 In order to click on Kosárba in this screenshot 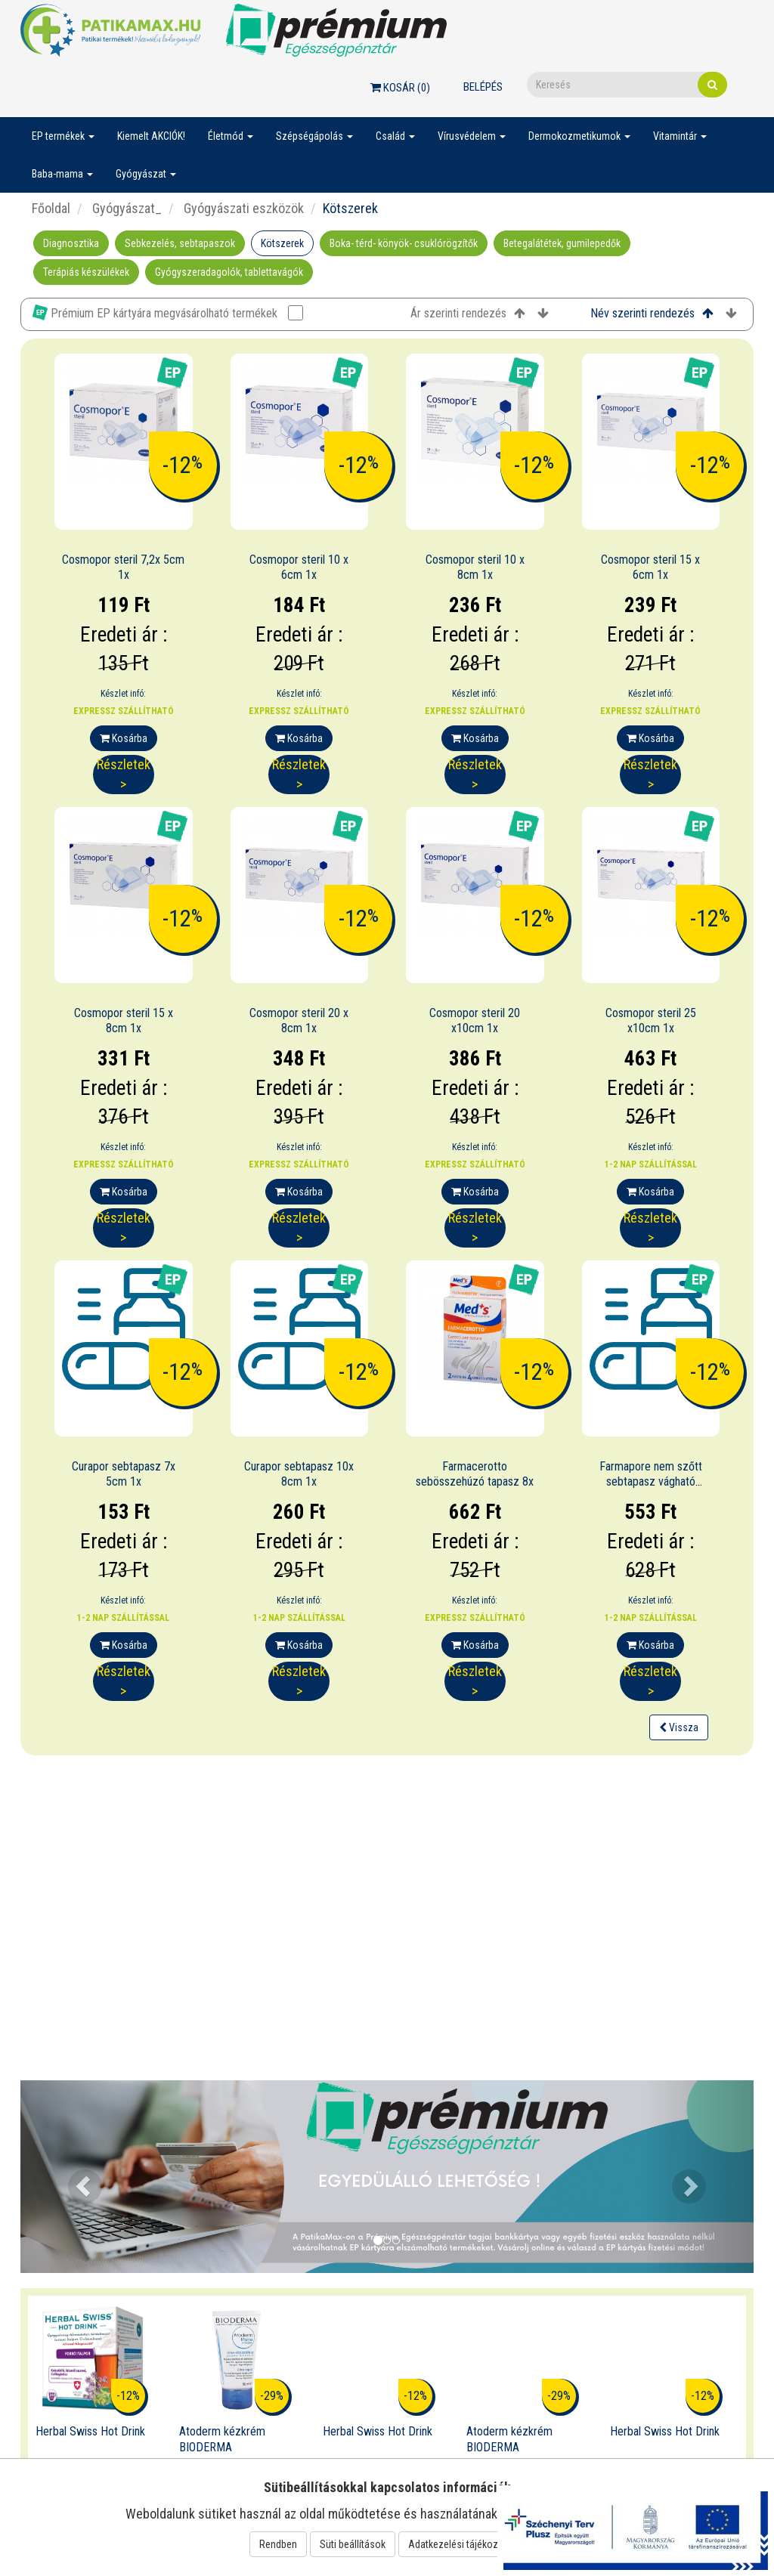, I will do `click(123, 738)`.